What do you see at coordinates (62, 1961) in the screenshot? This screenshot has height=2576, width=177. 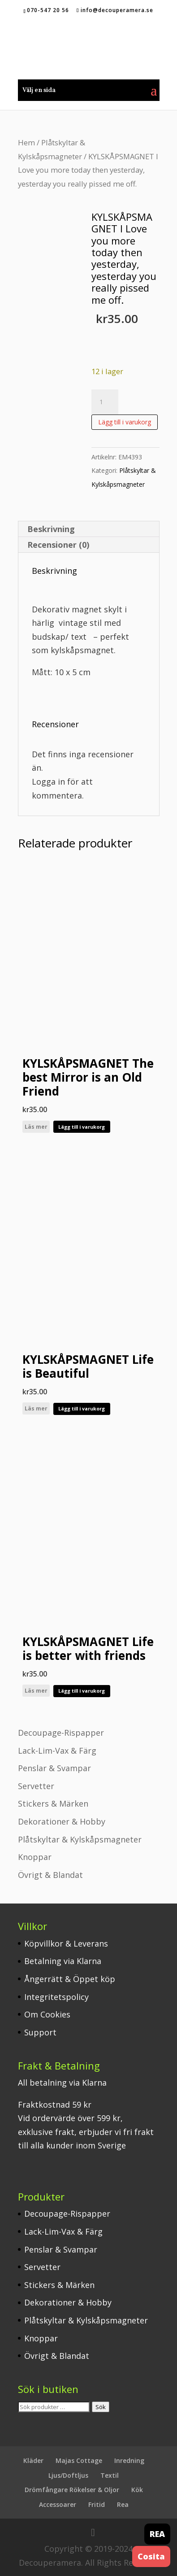 I see `Betalning via Klarna` at bounding box center [62, 1961].